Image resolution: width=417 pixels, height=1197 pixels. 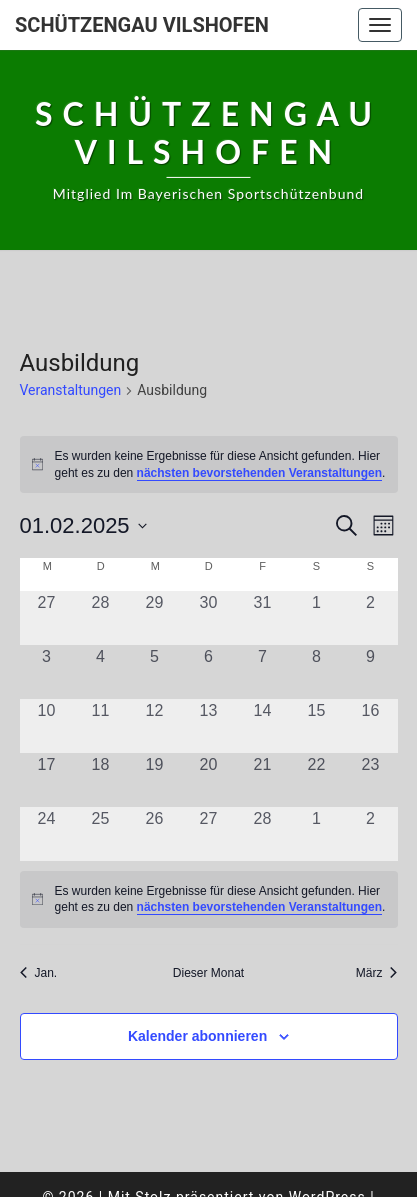 I want to click on [März 2, 0 Veranstaltungen, vergangener Tag], so click(x=371, y=834).